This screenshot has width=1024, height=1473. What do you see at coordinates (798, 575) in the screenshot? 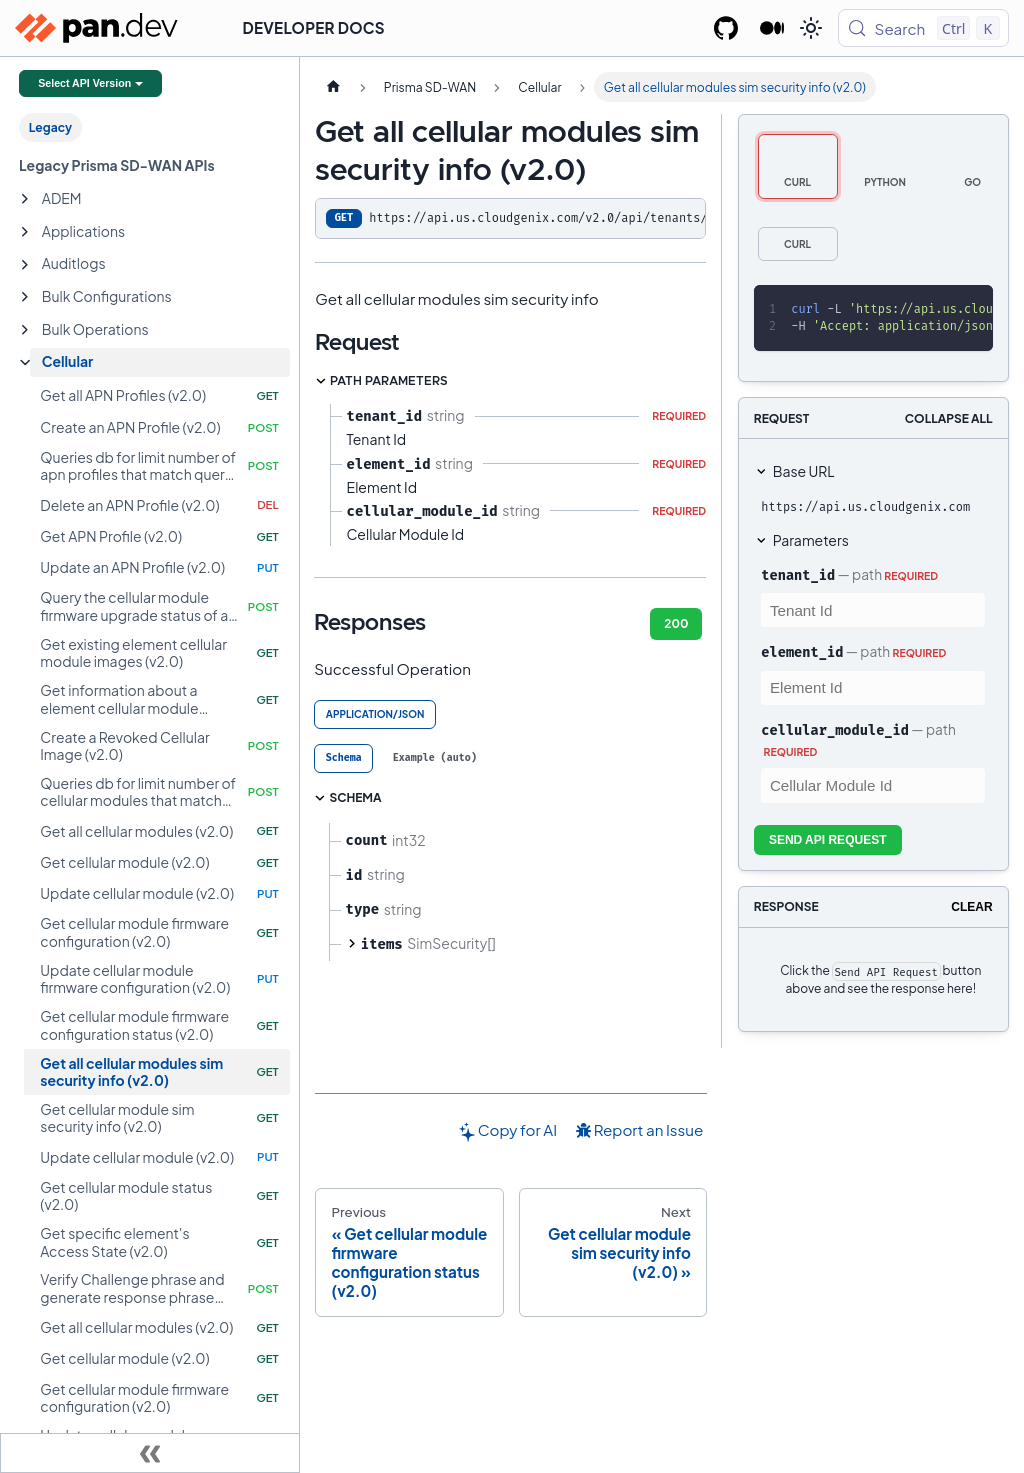
I see `tenant_id` at bounding box center [798, 575].